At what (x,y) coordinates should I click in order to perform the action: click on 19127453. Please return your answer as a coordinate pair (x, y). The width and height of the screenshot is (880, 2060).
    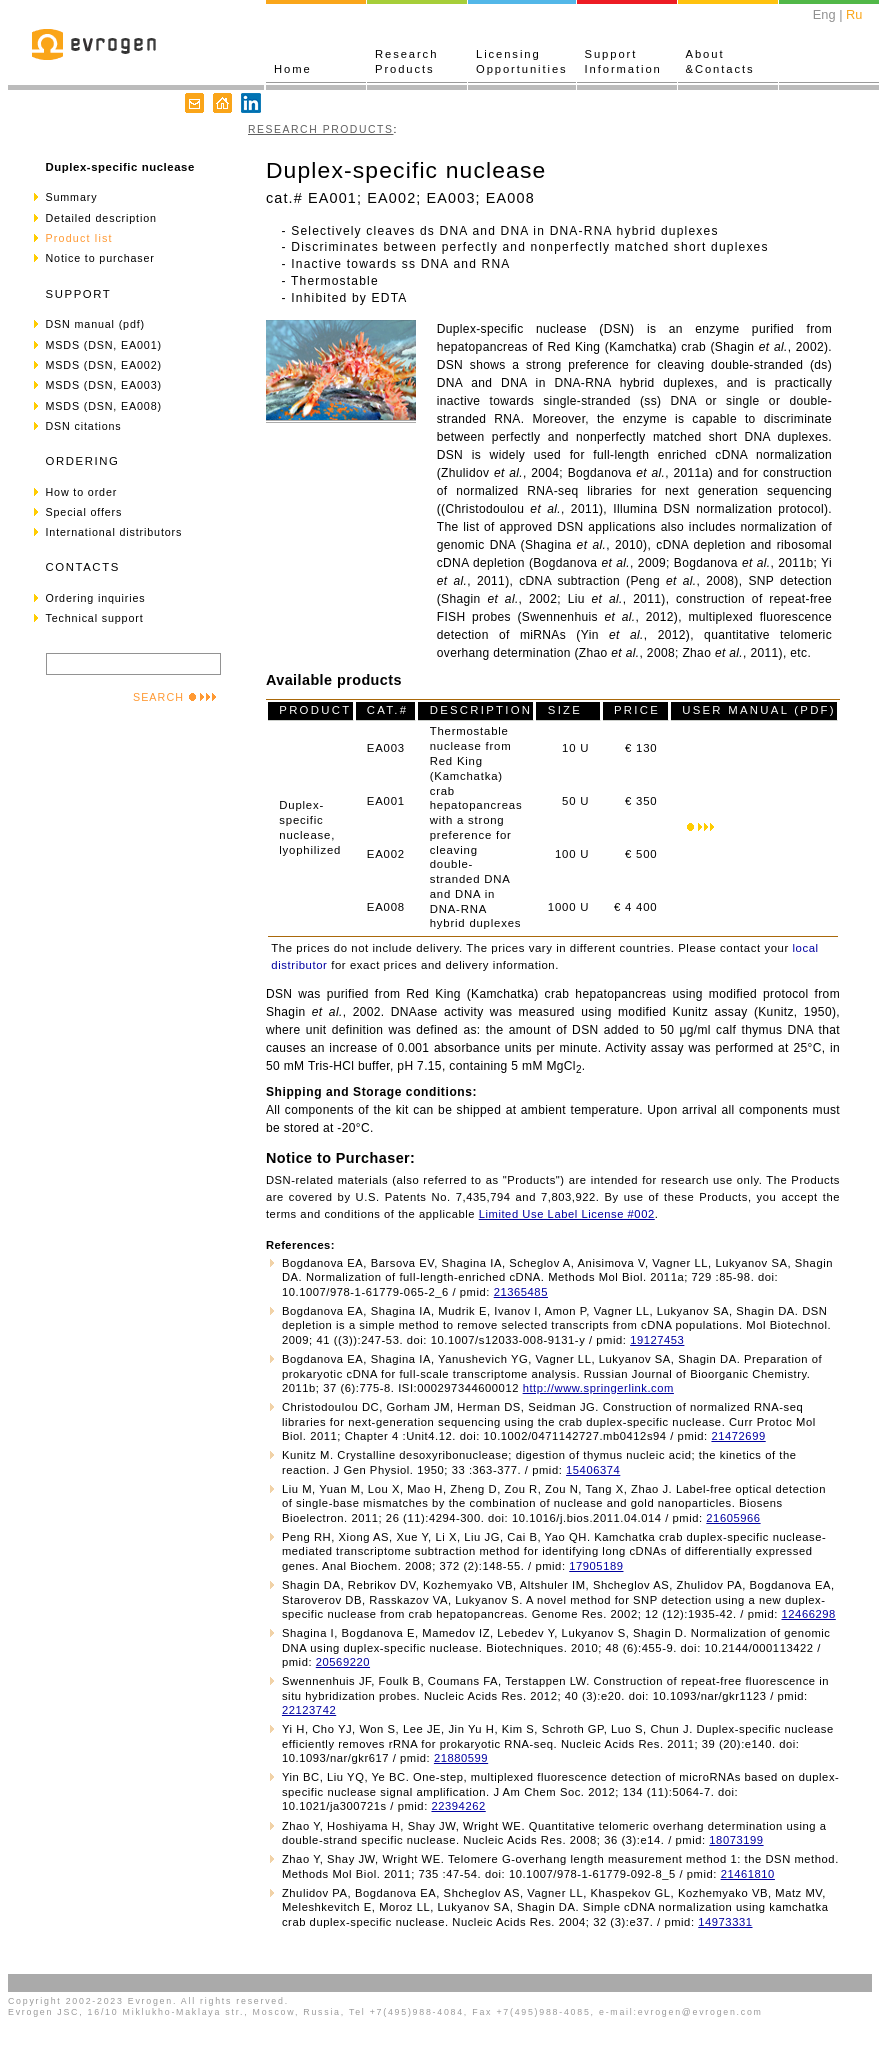
    Looking at the image, I should click on (657, 1340).